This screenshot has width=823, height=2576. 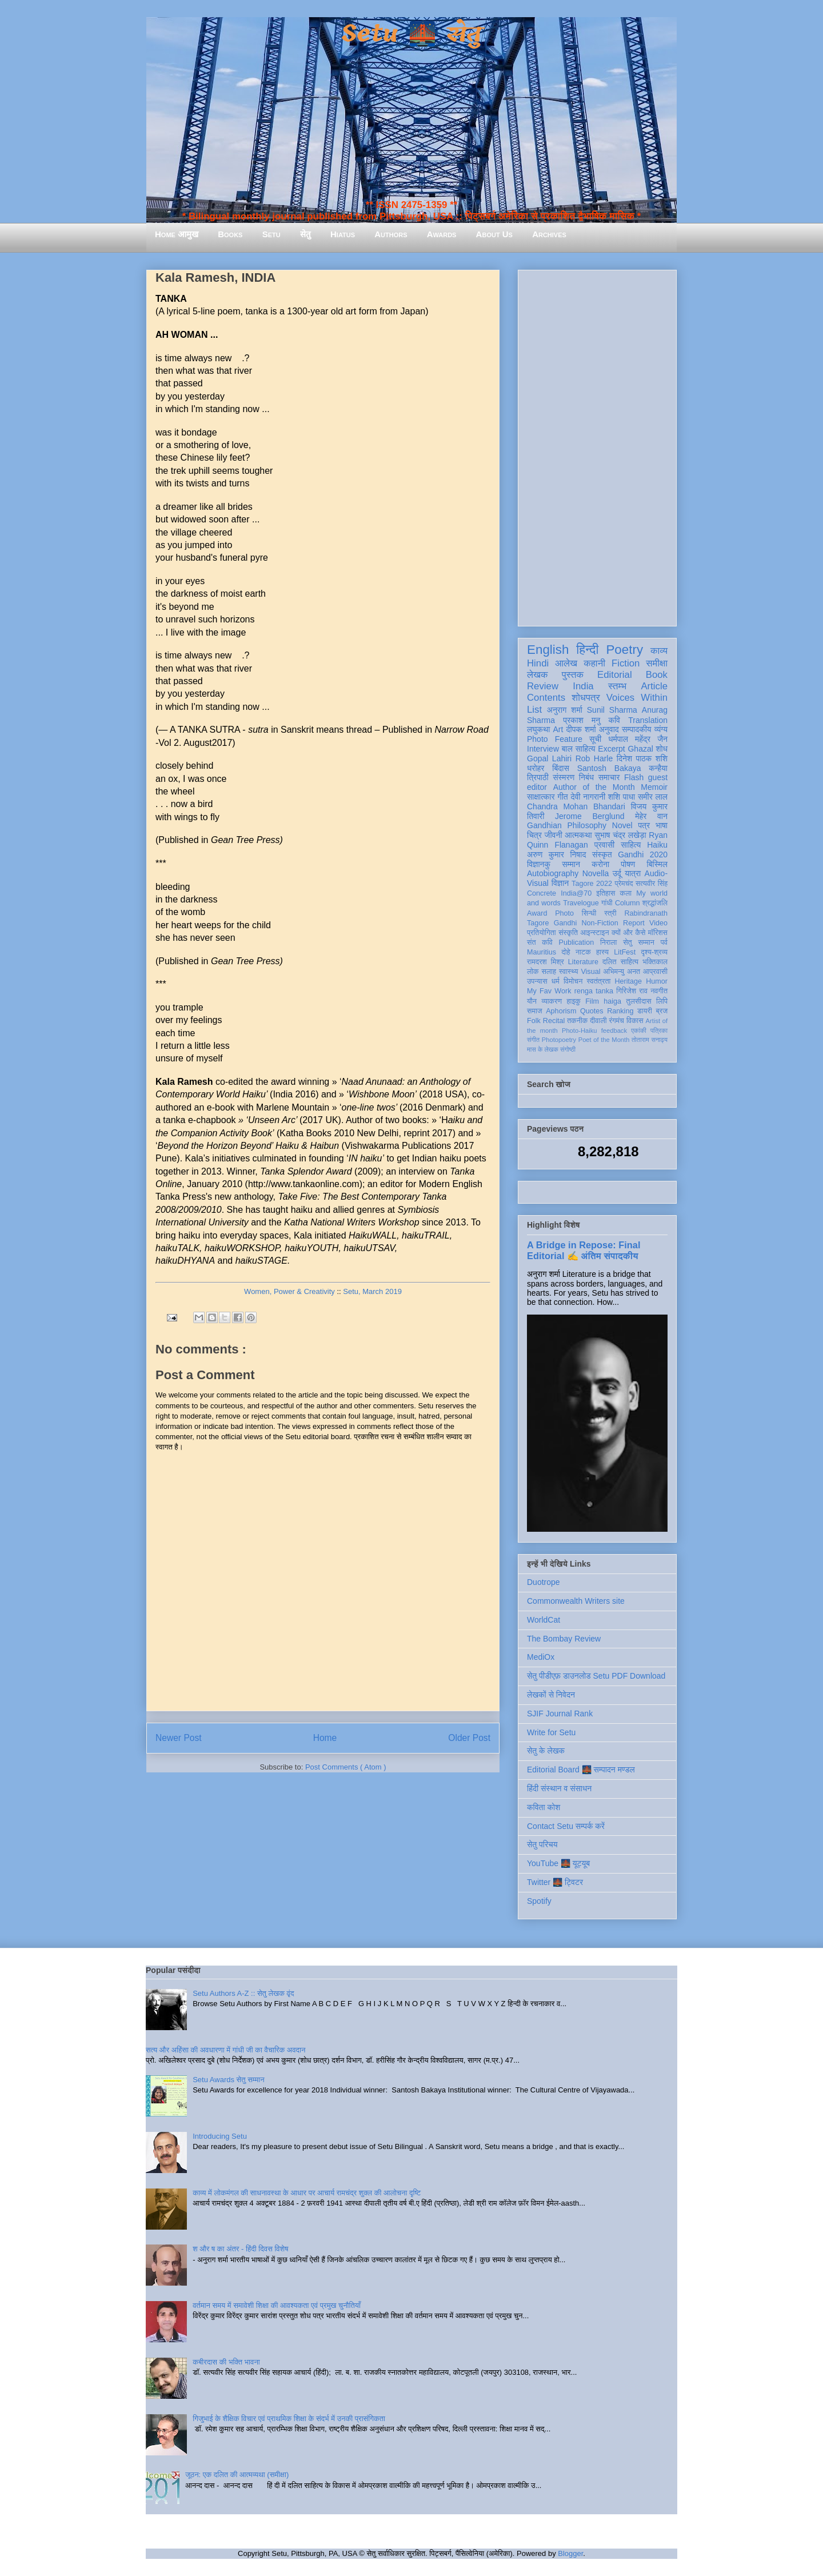 What do you see at coordinates (558, 1863) in the screenshot?
I see `YouTube 🌉 यूट्यूब` at bounding box center [558, 1863].